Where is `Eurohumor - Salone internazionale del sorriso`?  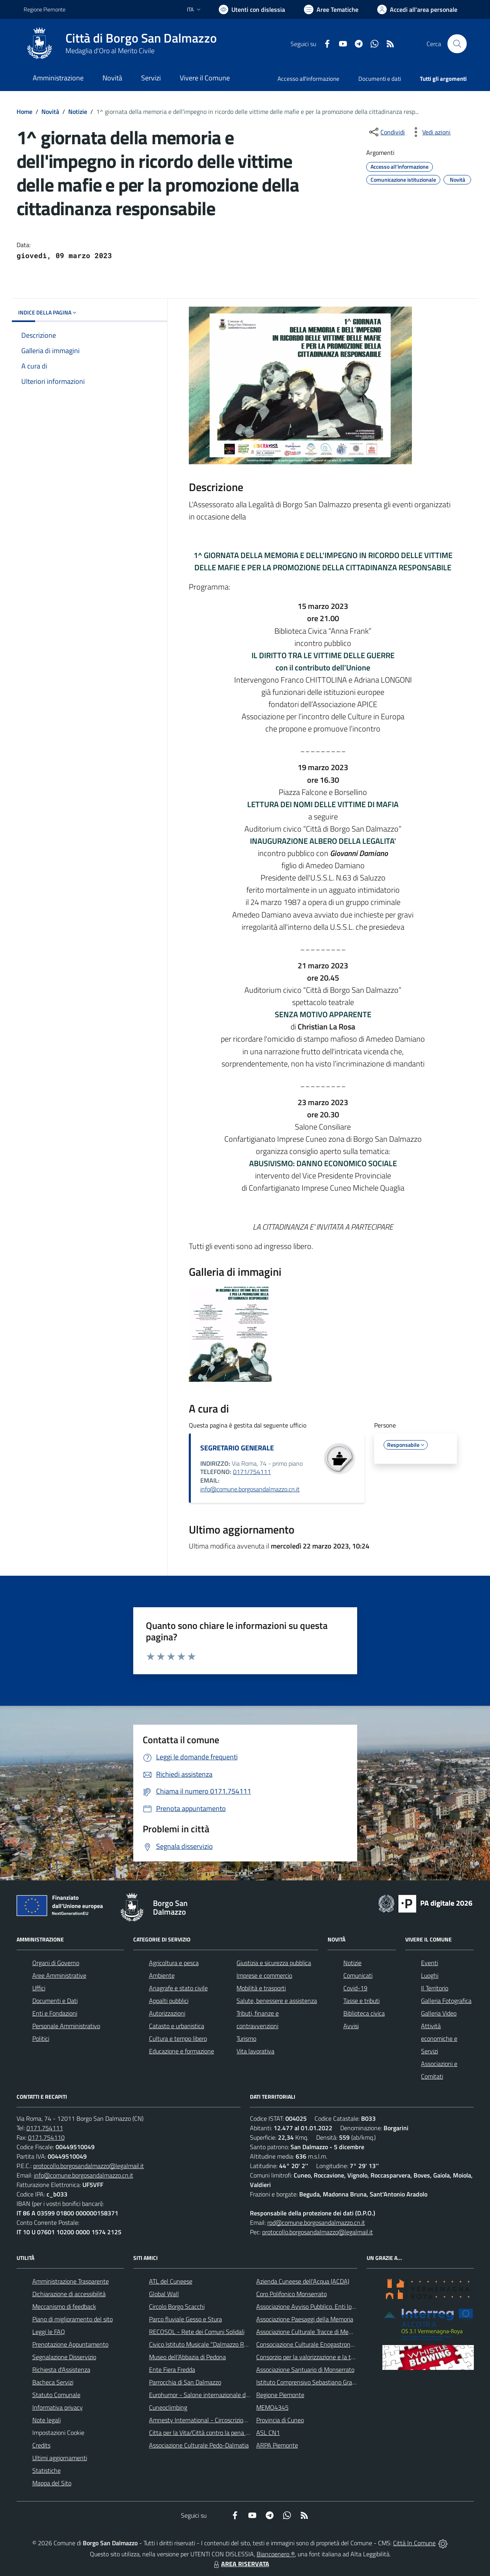 Eurohumor - Salone internazionale del sorriso is located at coordinates (209, 2394).